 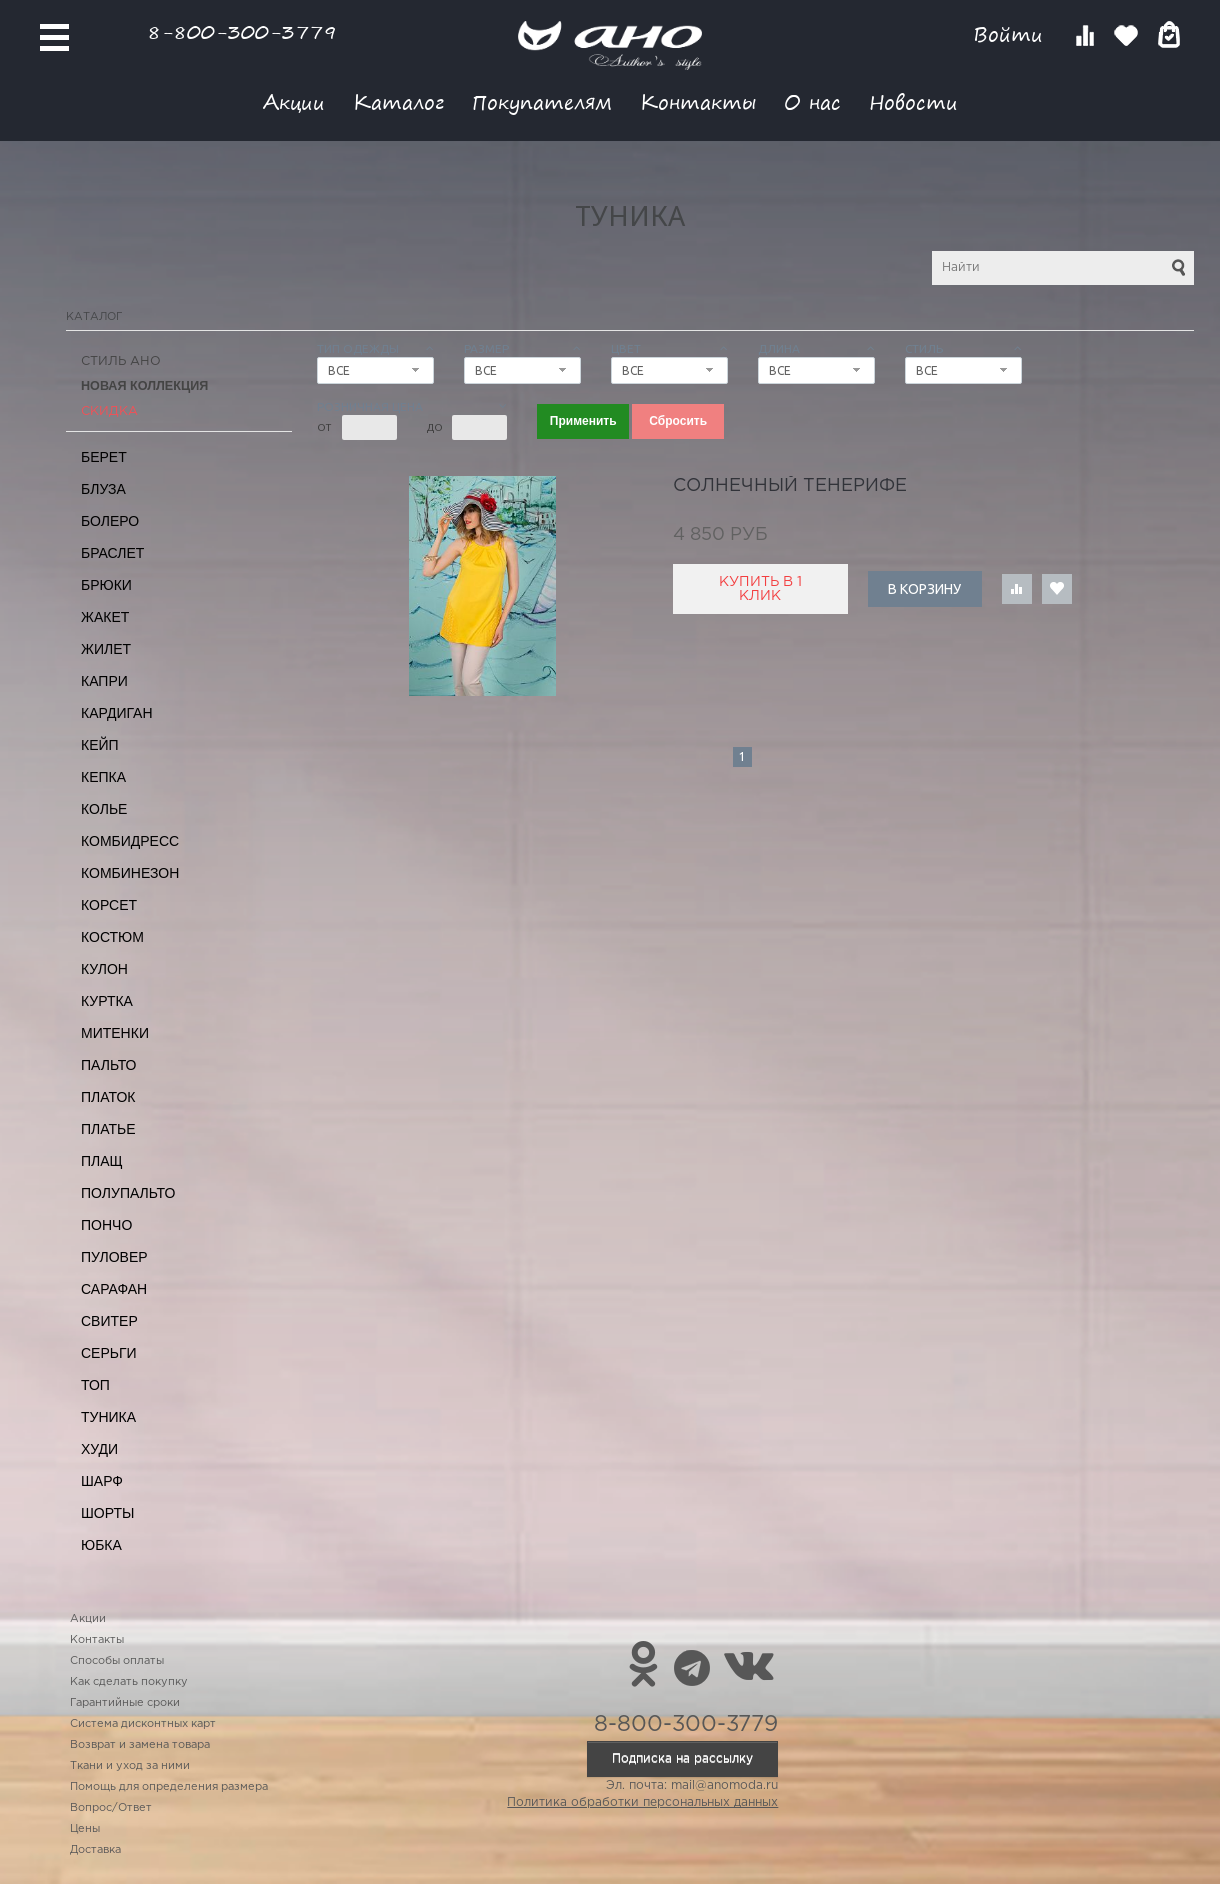 I want to click on Берет, so click(x=104, y=457).